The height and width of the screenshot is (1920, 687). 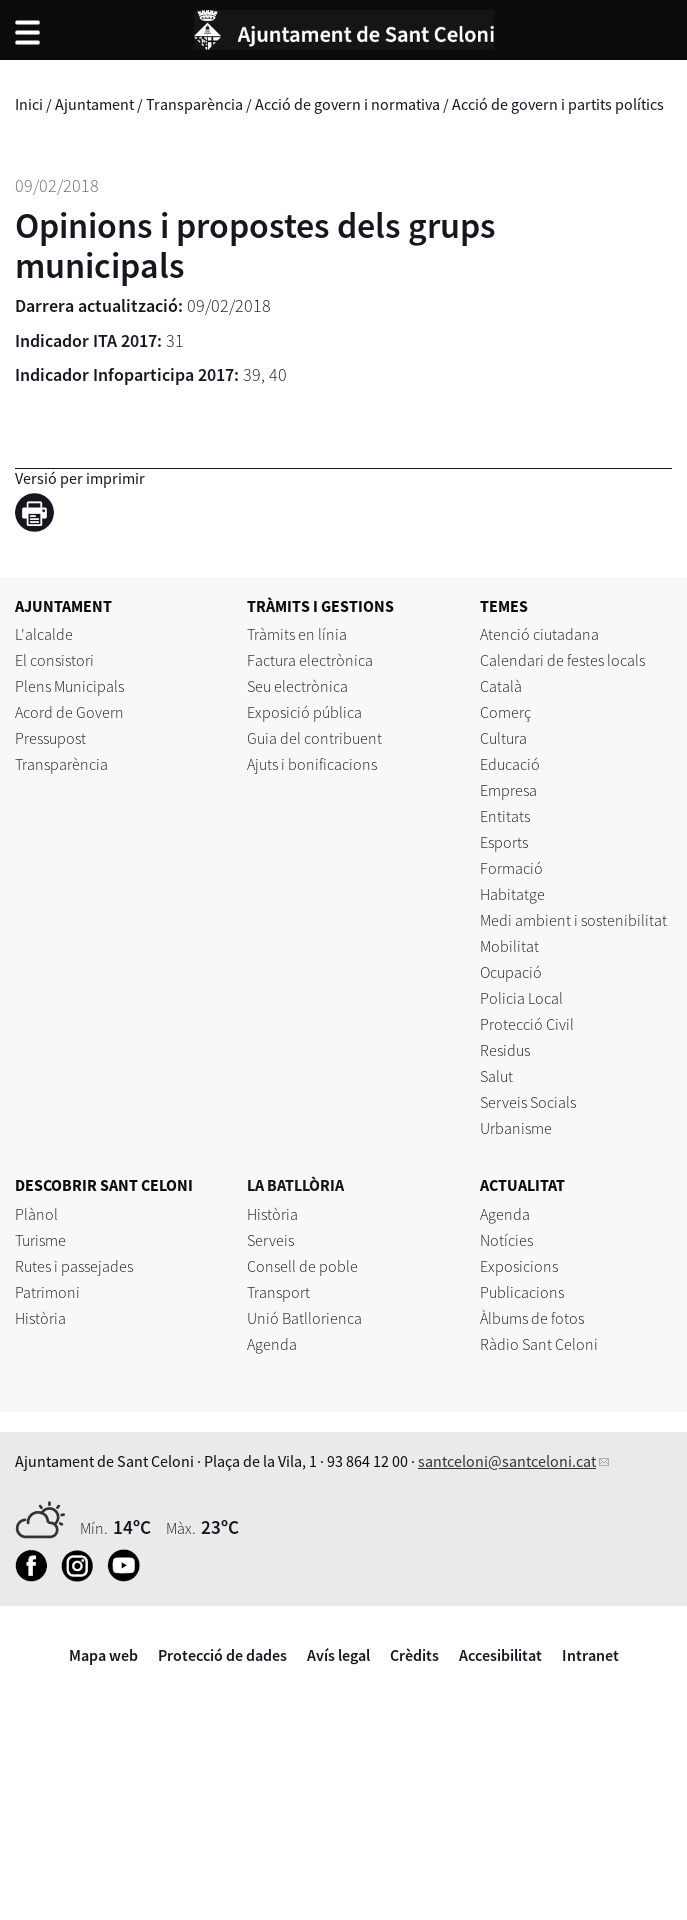 What do you see at coordinates (295, 1185) in the screenshot?
I see `LA BATLLÒRIA` at bounding box center [295, 1185].